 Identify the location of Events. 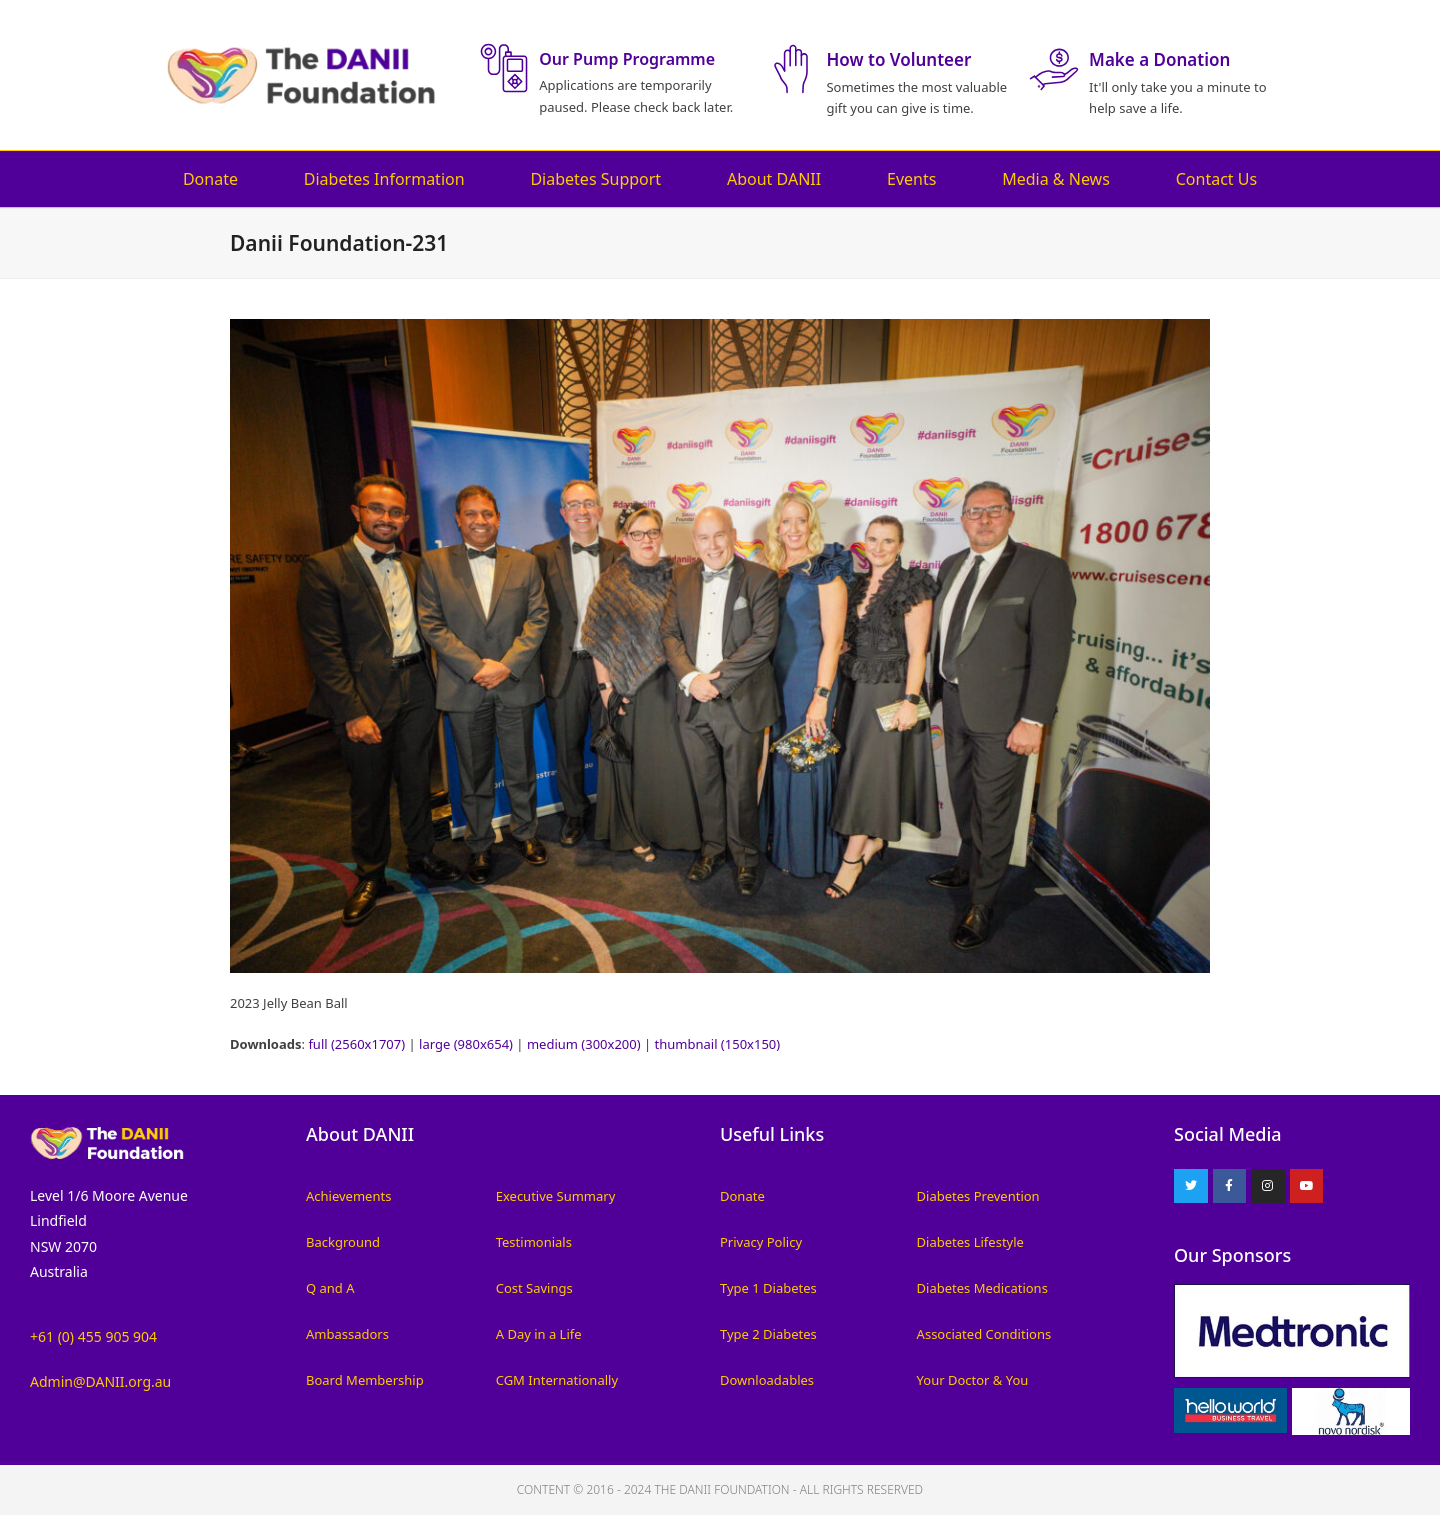
(911, 179).